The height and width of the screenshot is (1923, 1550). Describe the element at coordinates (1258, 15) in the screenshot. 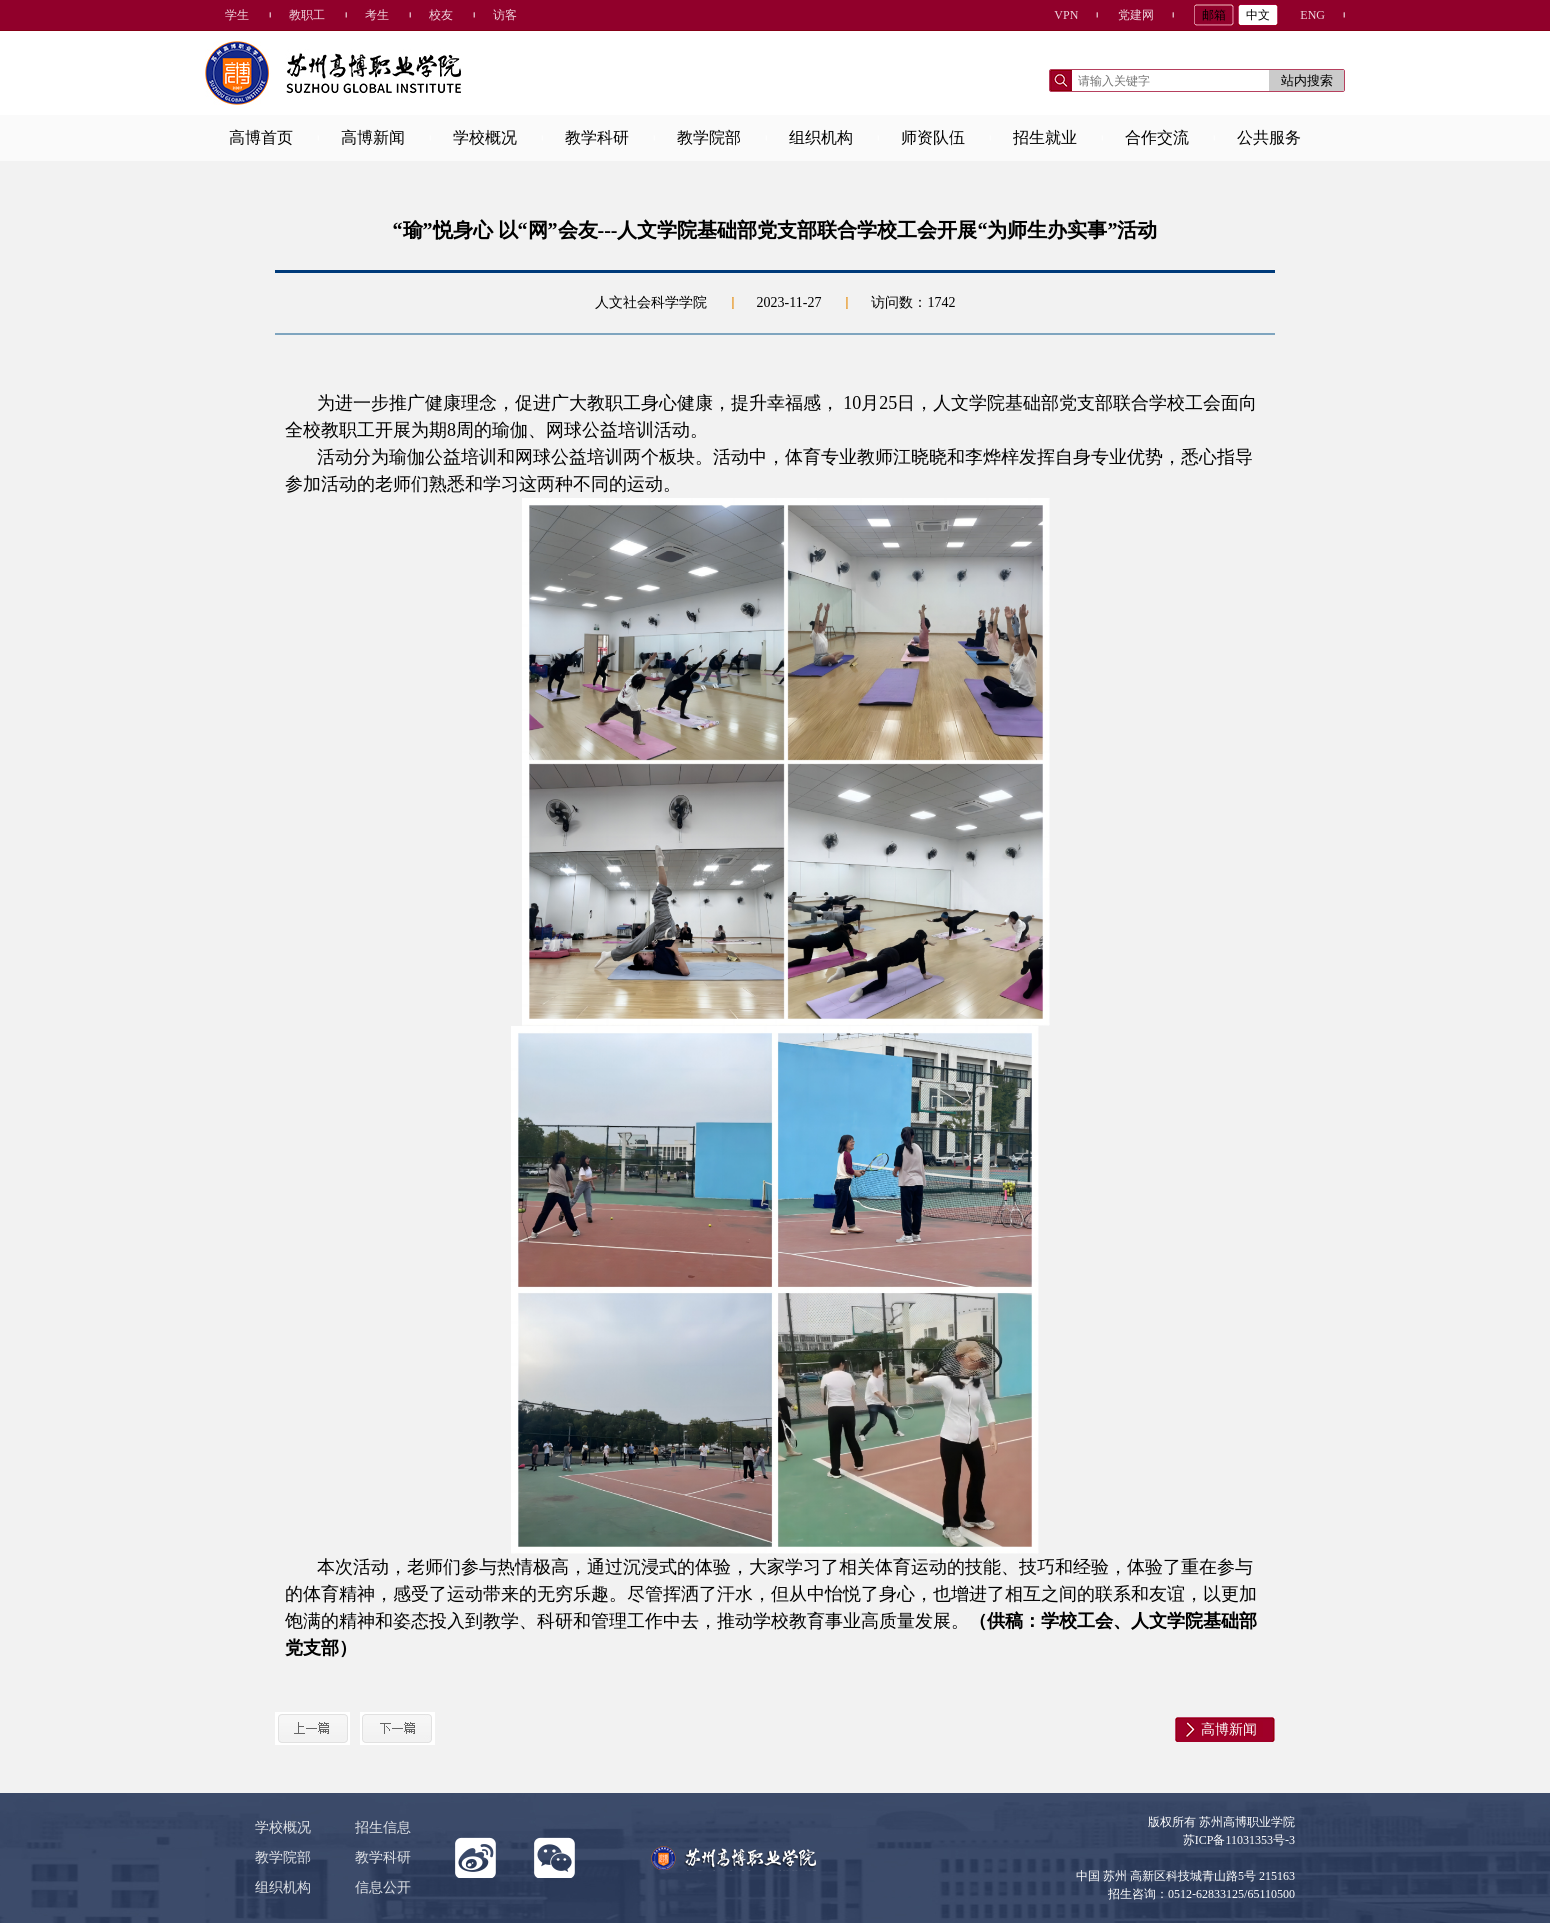

I see `中文` at that location.